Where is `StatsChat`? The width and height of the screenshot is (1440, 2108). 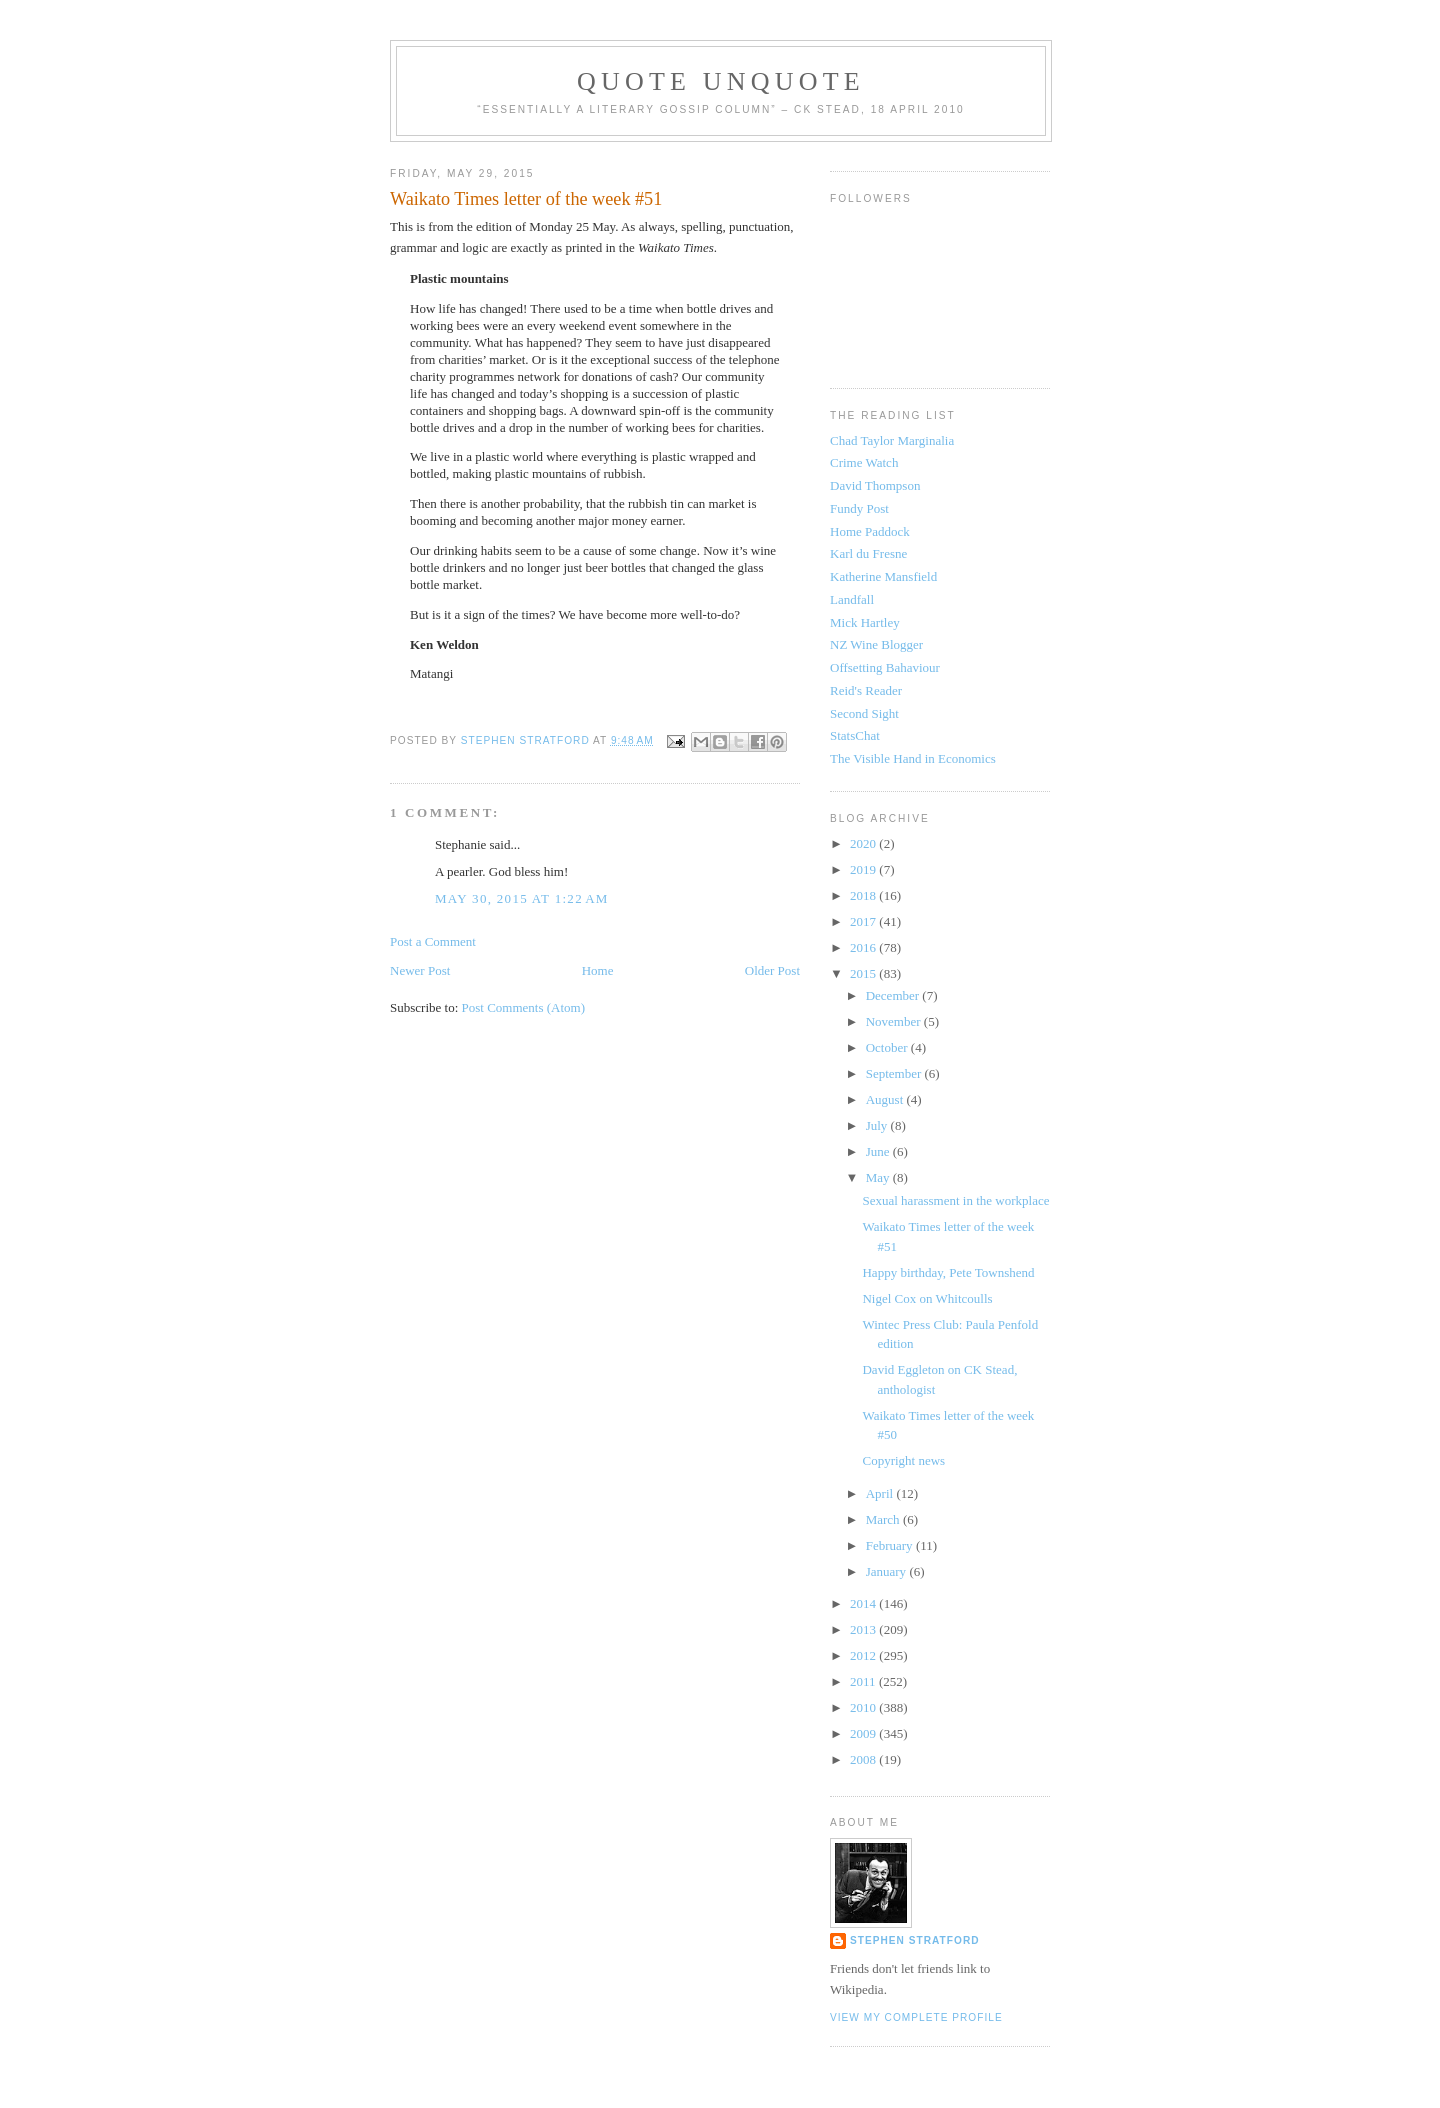 StatsChat is located at coordinates (855, 735).